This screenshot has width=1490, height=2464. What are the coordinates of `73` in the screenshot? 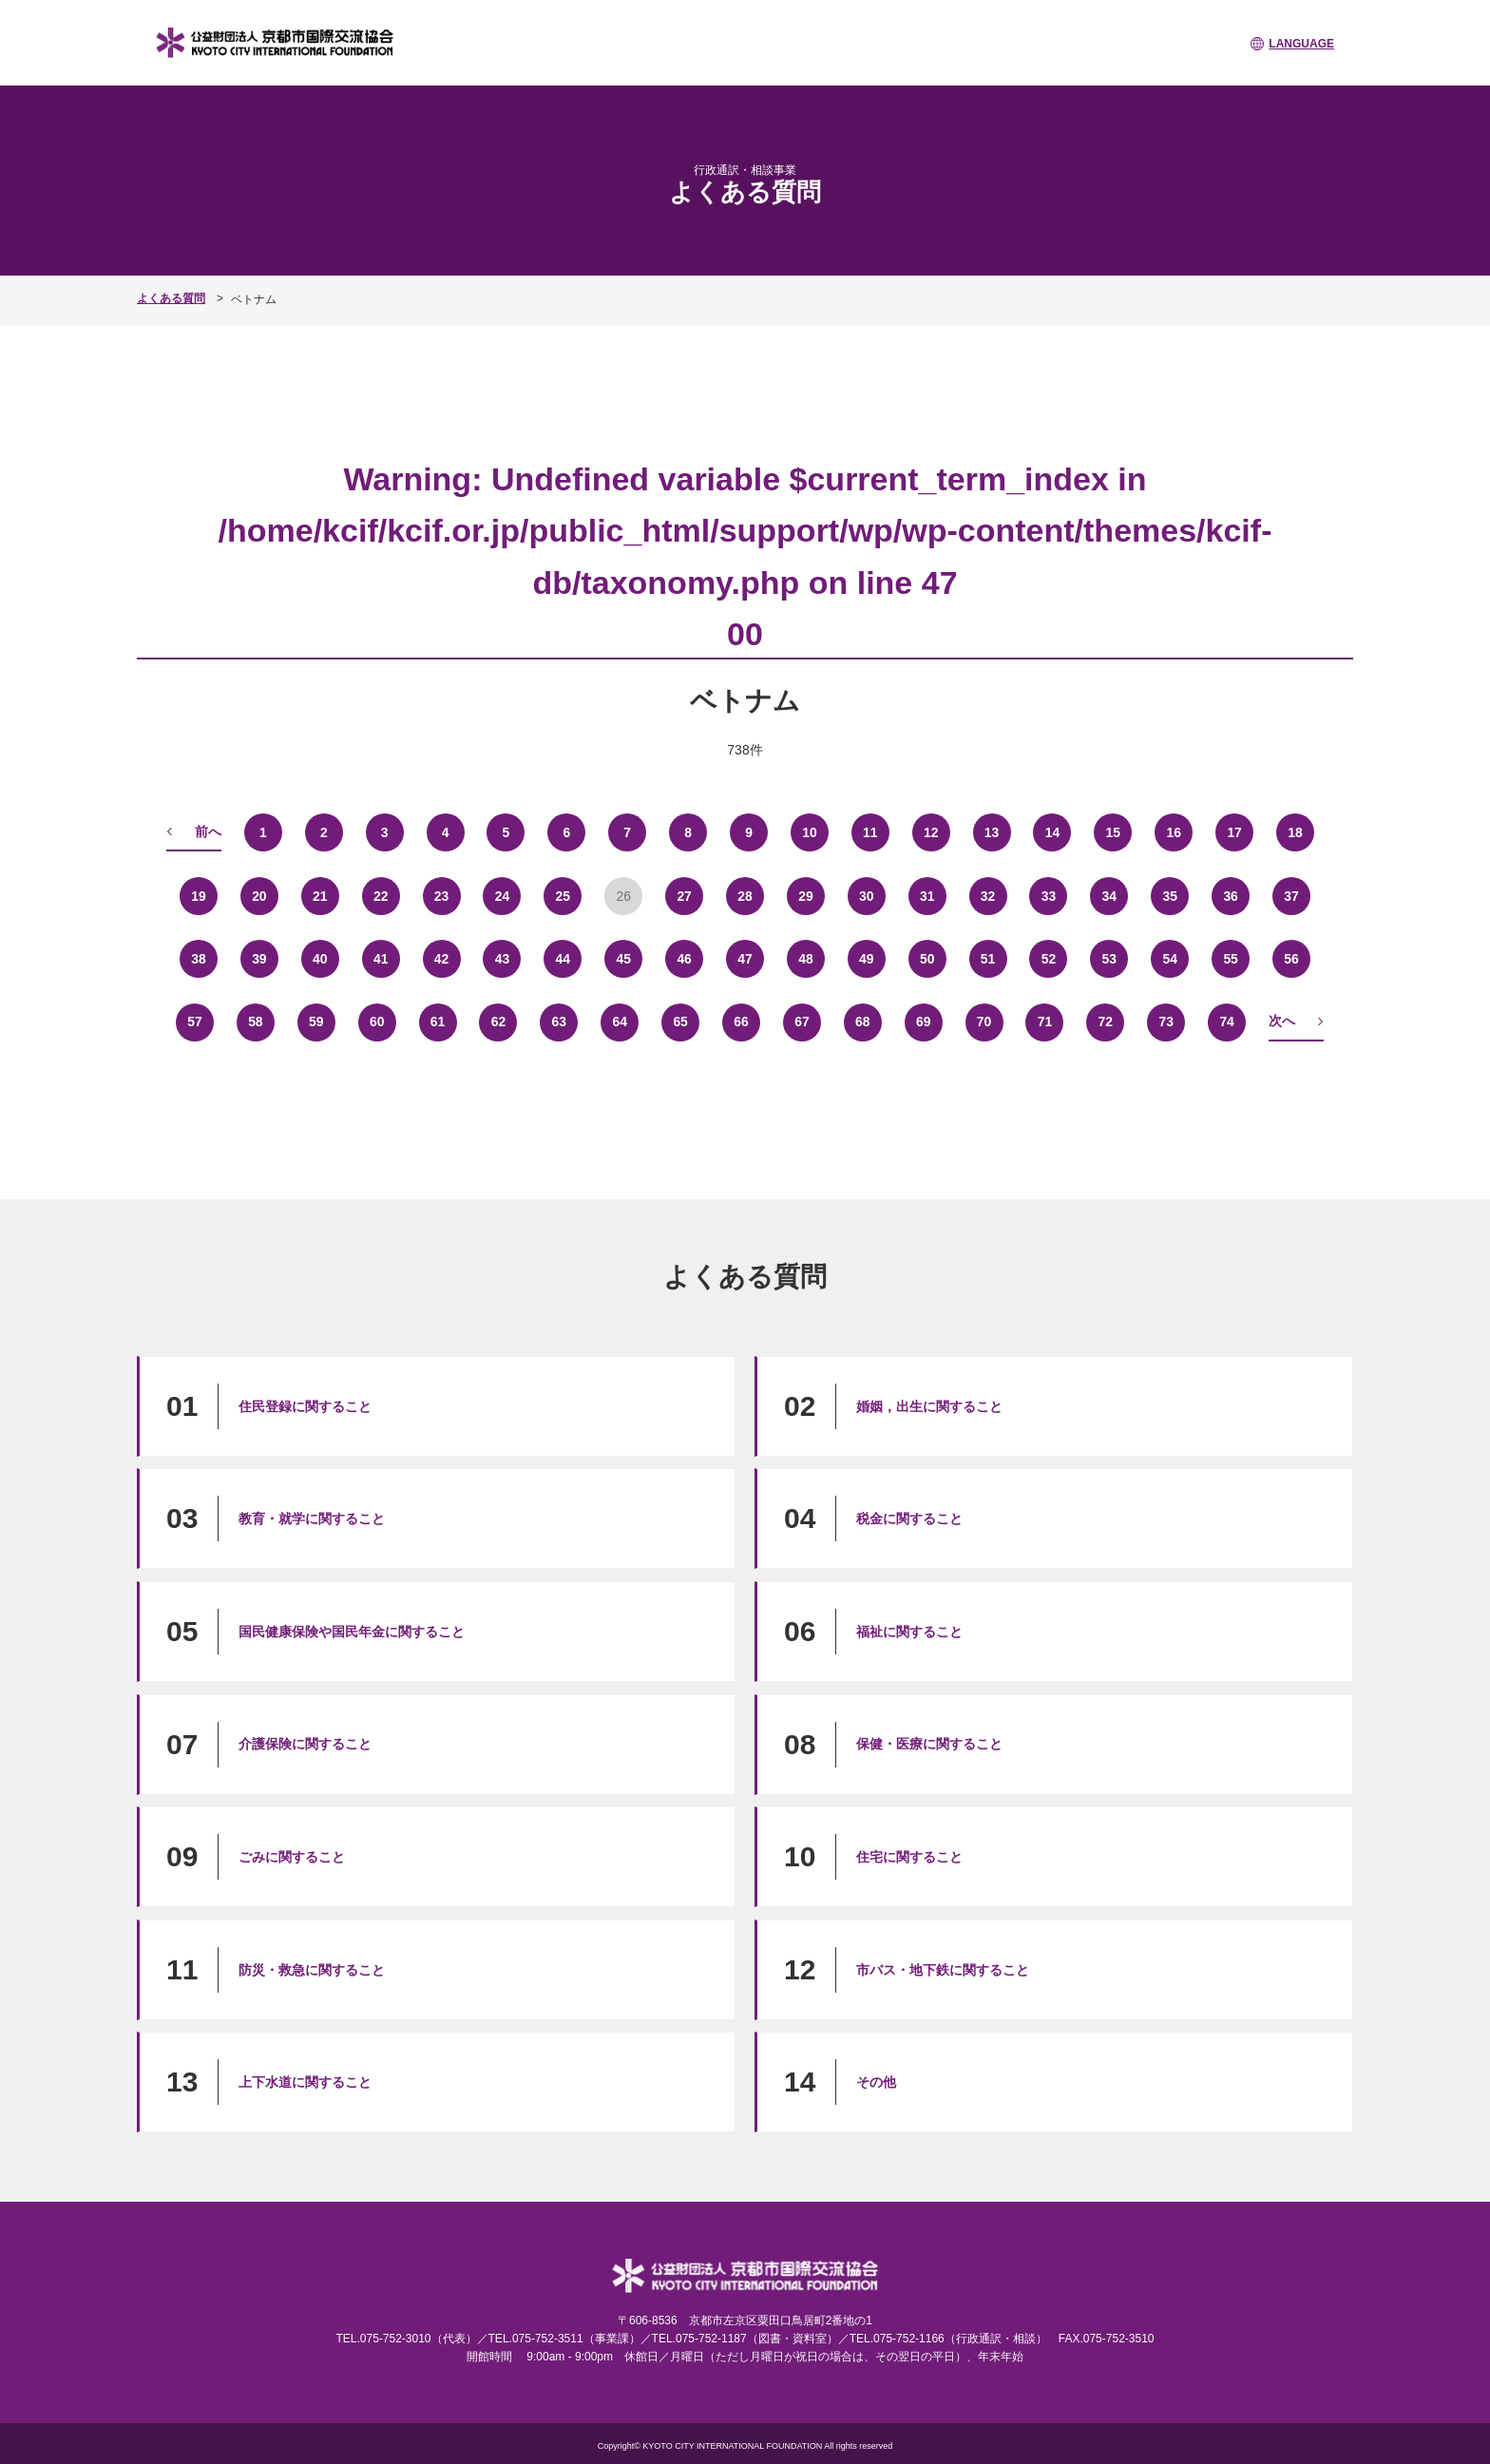 It's located at (1166, 1021).